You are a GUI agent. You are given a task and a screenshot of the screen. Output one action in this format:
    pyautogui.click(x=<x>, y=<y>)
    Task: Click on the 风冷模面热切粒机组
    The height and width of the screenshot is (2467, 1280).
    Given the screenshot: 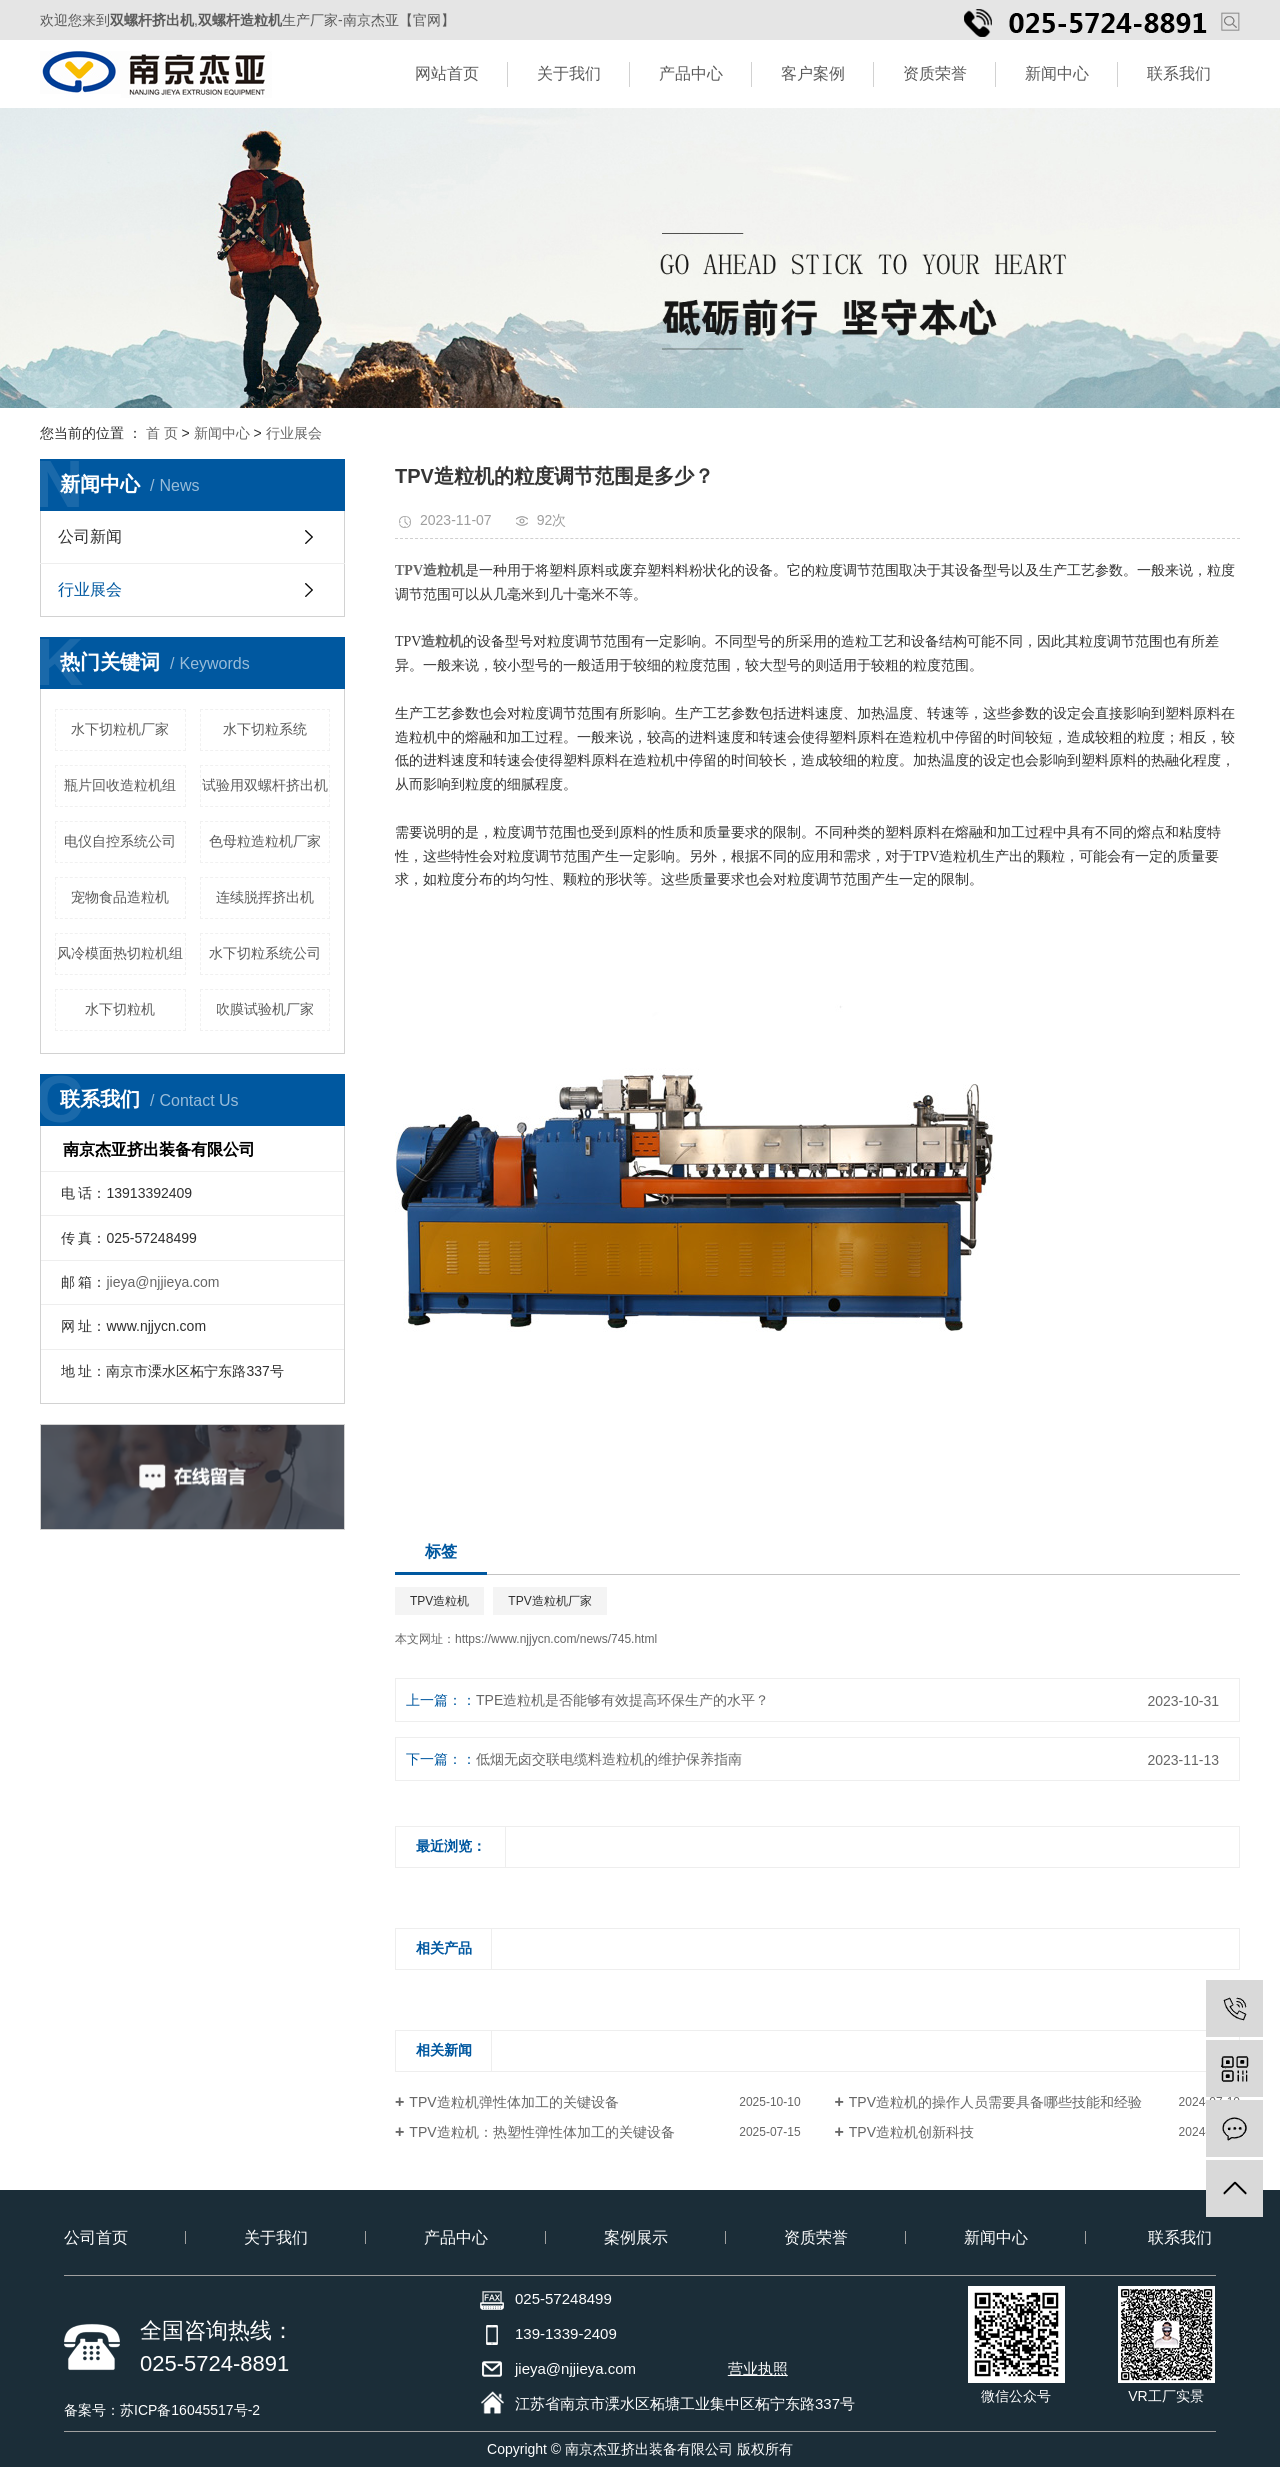 What is the action you would take?
    pyautogui.click(x=120, y=953)
    